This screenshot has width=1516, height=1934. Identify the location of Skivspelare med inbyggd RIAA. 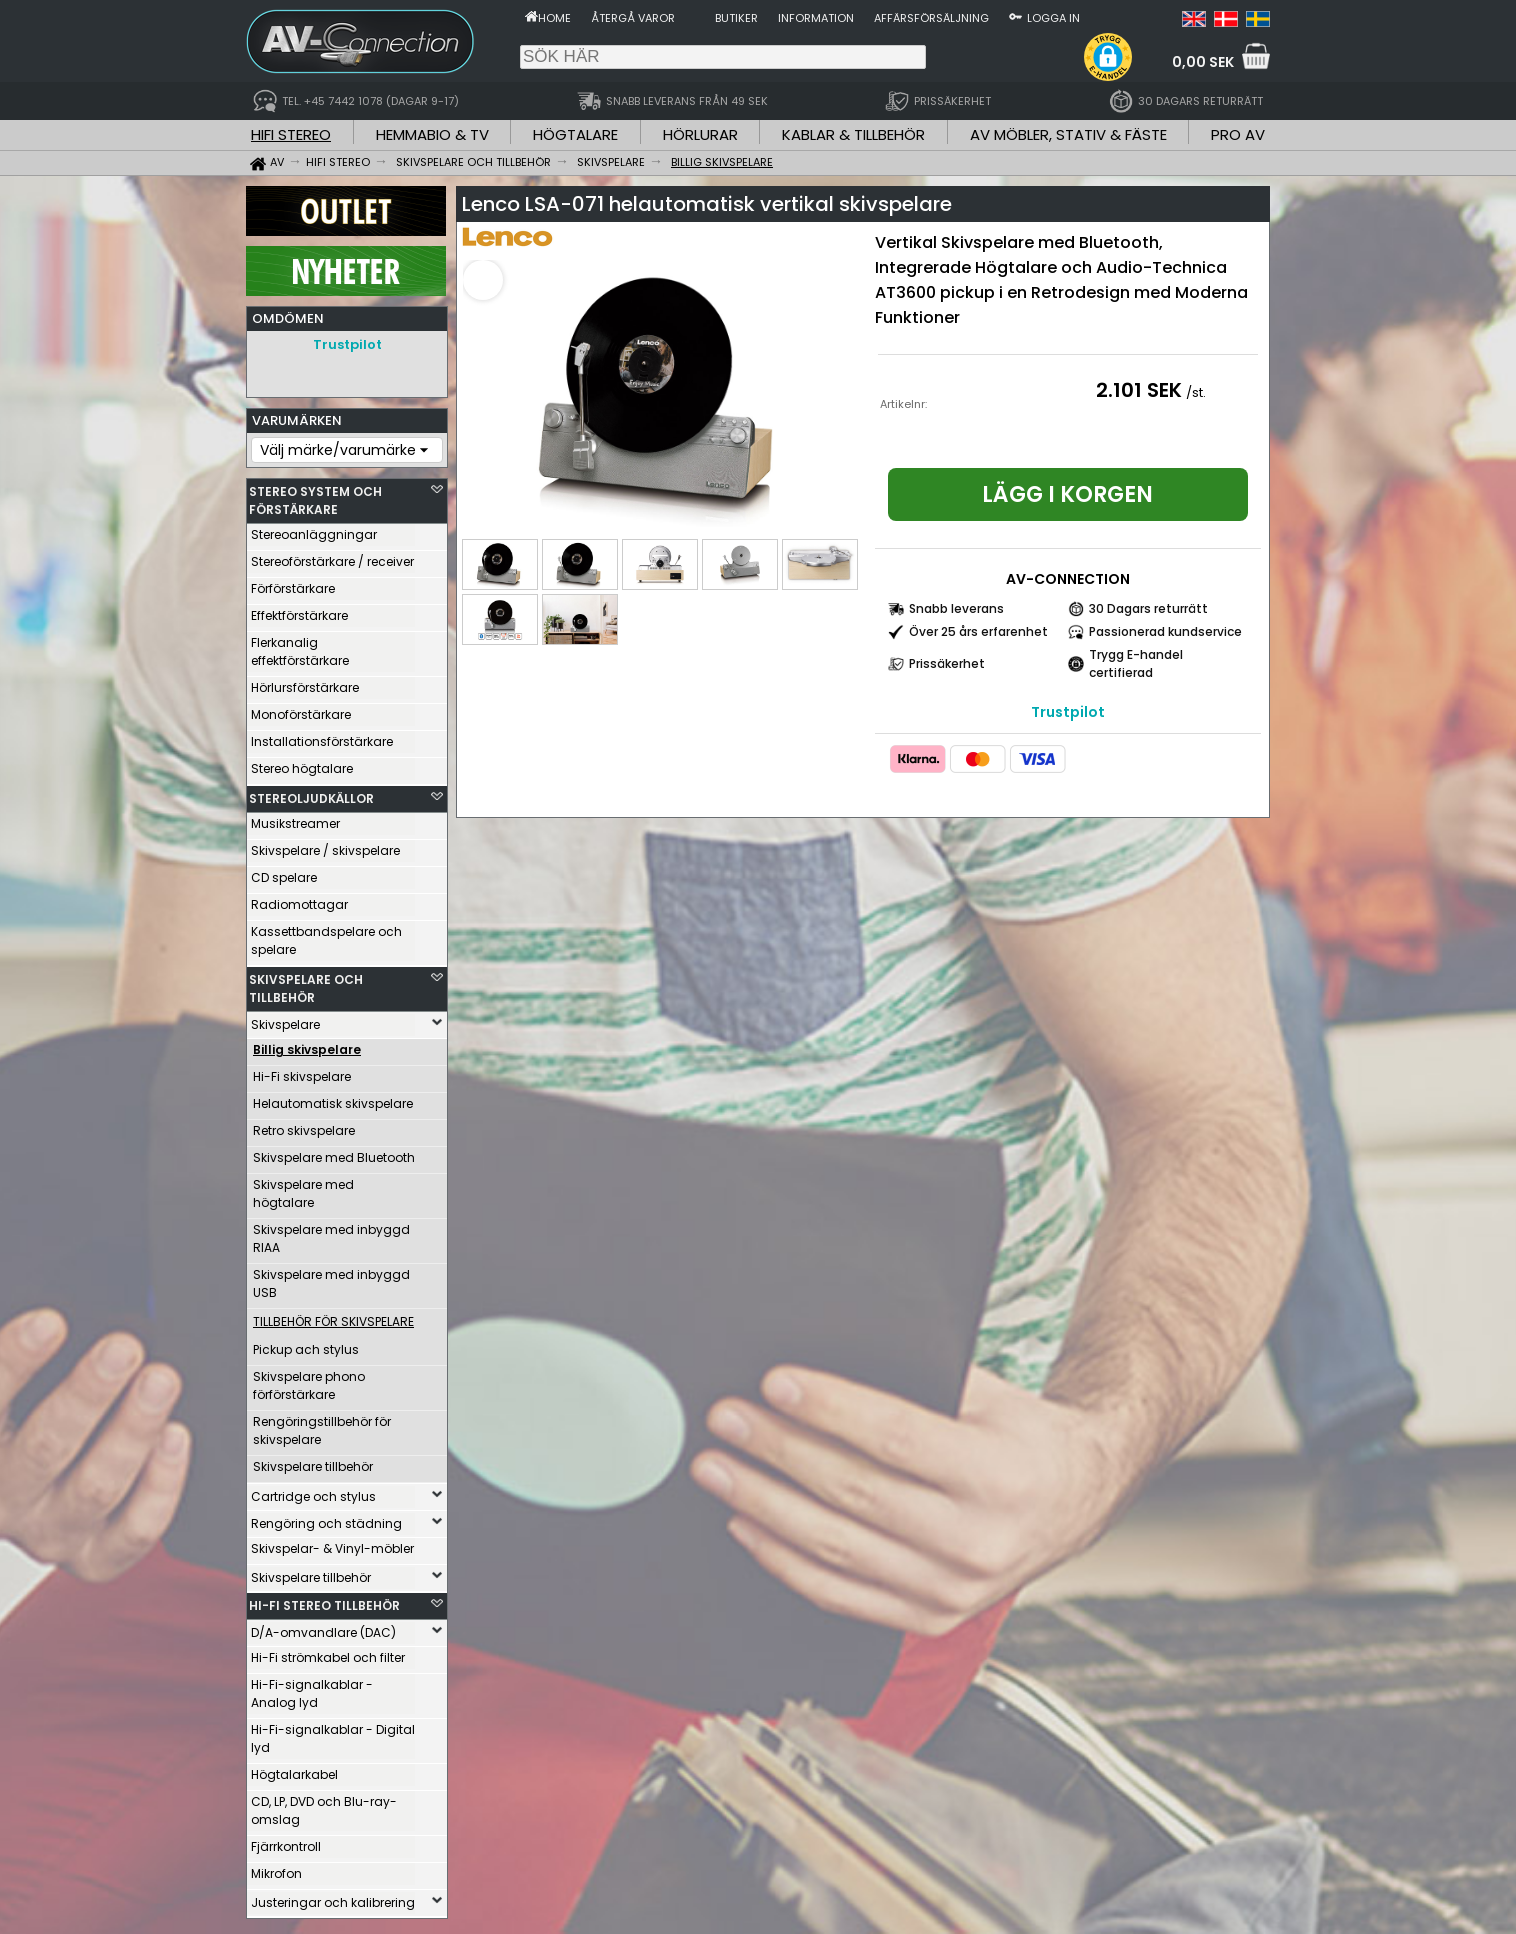
(331, 1233).